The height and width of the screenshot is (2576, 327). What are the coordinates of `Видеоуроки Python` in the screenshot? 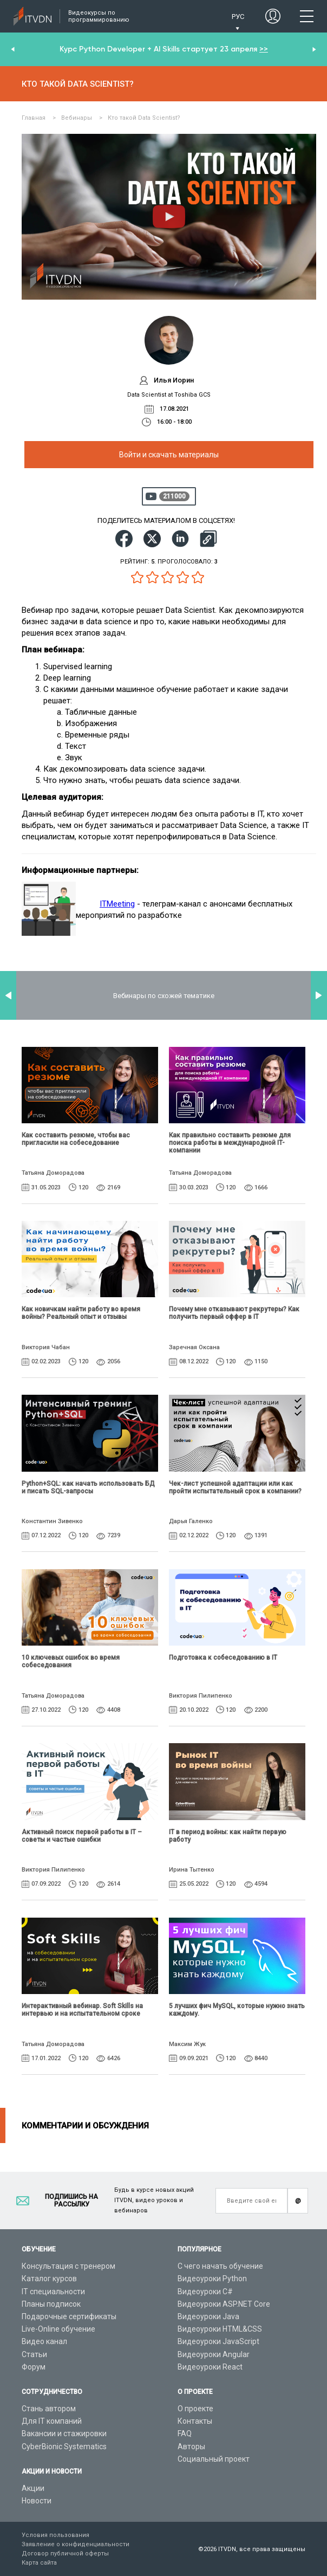 It's located at (212, 2278).